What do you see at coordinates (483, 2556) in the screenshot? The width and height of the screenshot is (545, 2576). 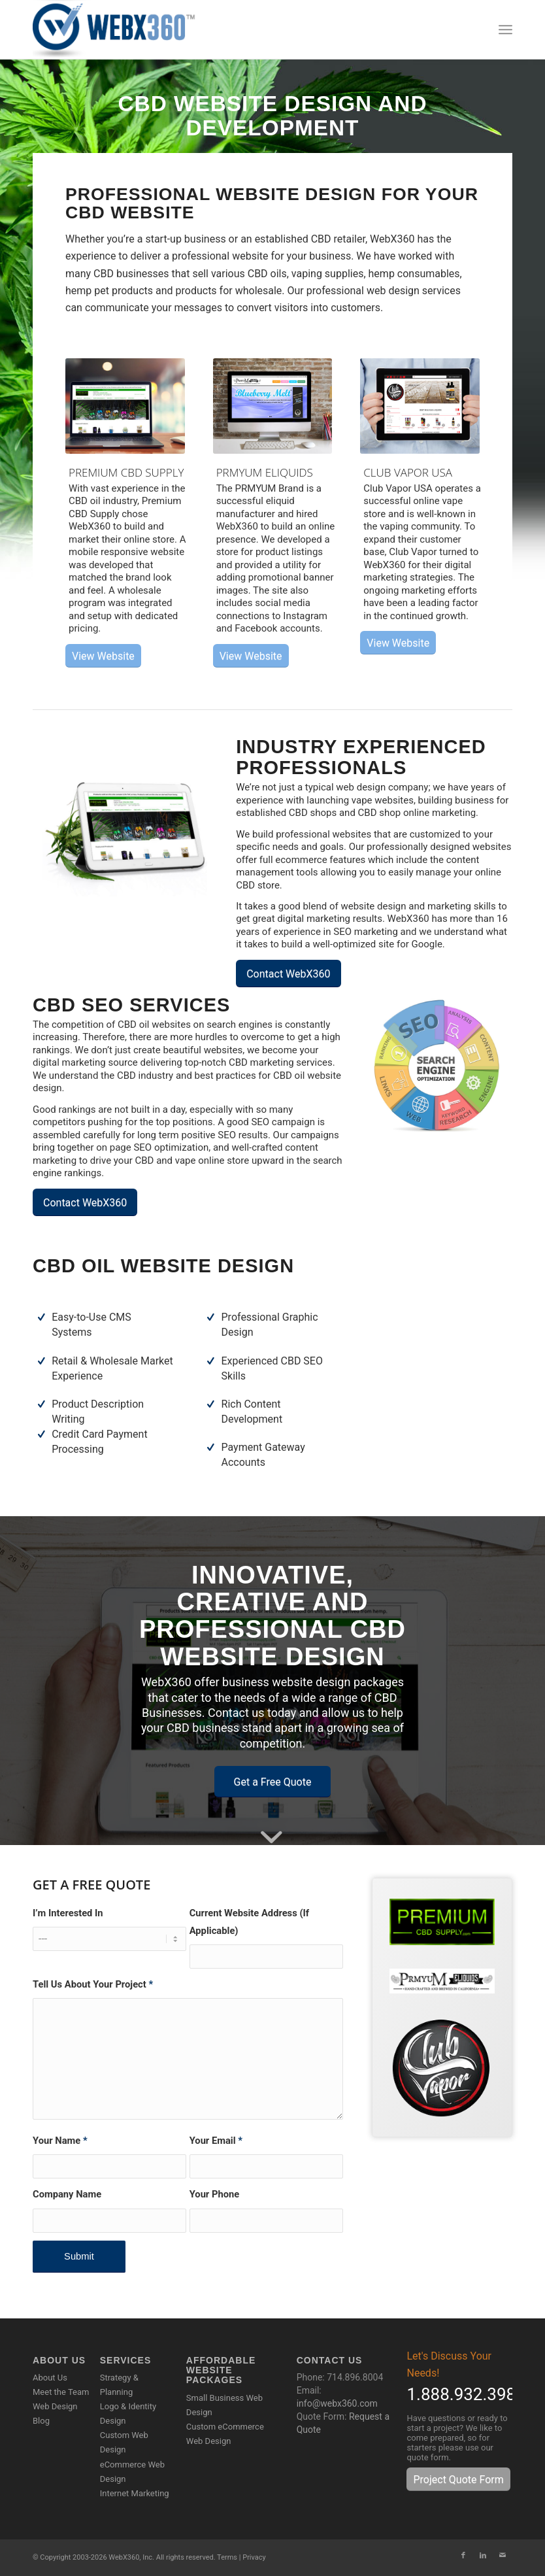 I see `[Link to LinkedIn]` at bounding box center [483, 2556].